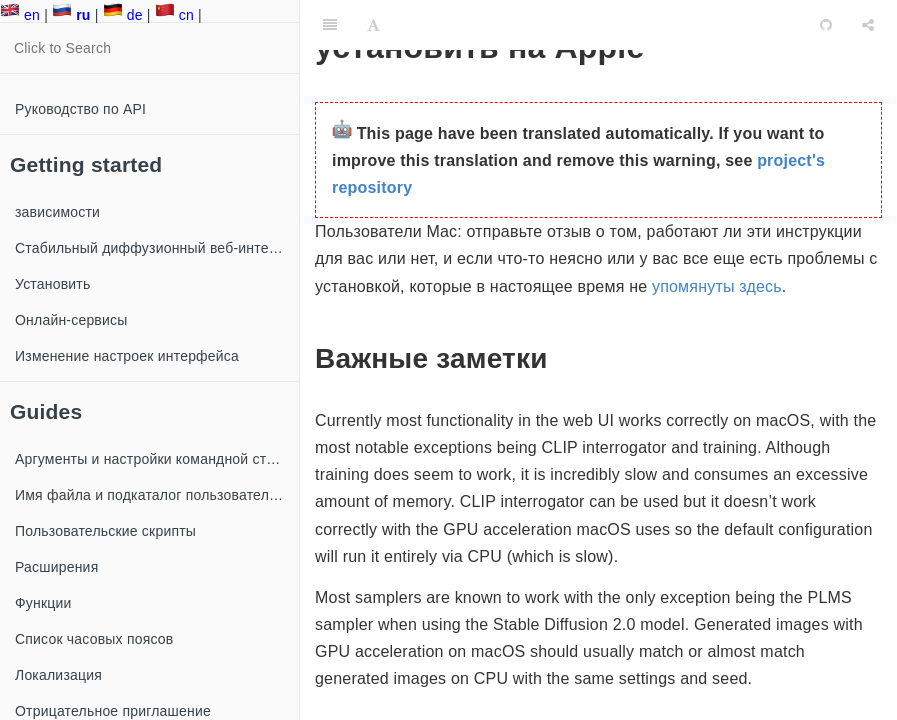 Image resolution: width=897 pixels, height=720 pixels. Describe the element at coordinates (71, 320) in the screenshot. I see `Онлайн-сервисы` at that location.